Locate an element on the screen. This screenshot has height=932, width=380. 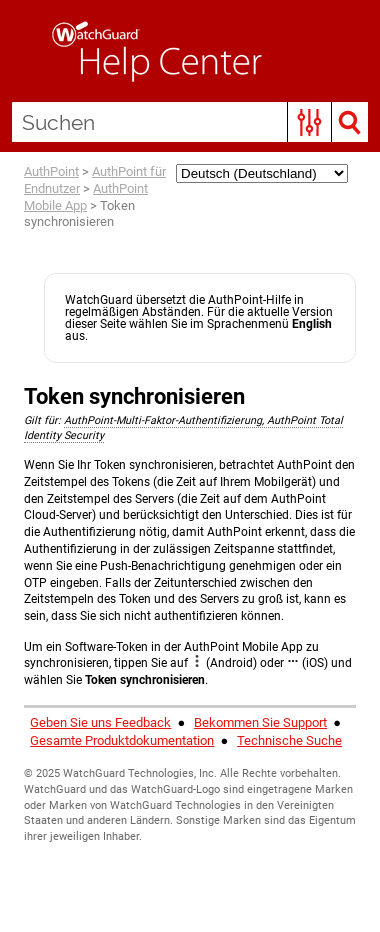
[Suchen] is located at coordinates (190, 122).